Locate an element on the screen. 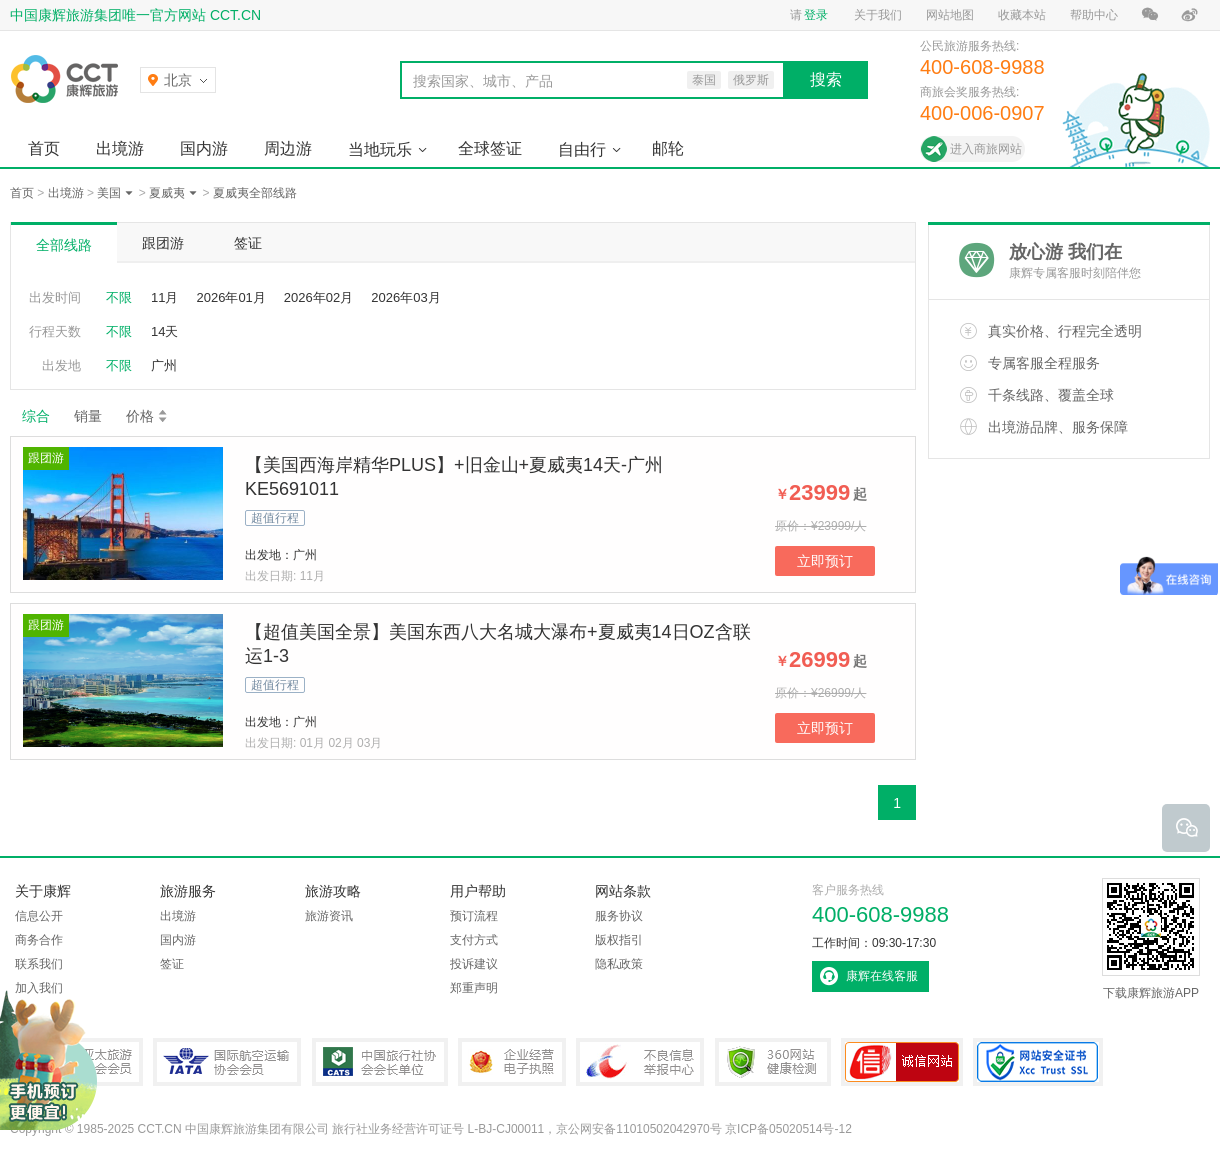  预订流程 is located at coordinates (474, 916).